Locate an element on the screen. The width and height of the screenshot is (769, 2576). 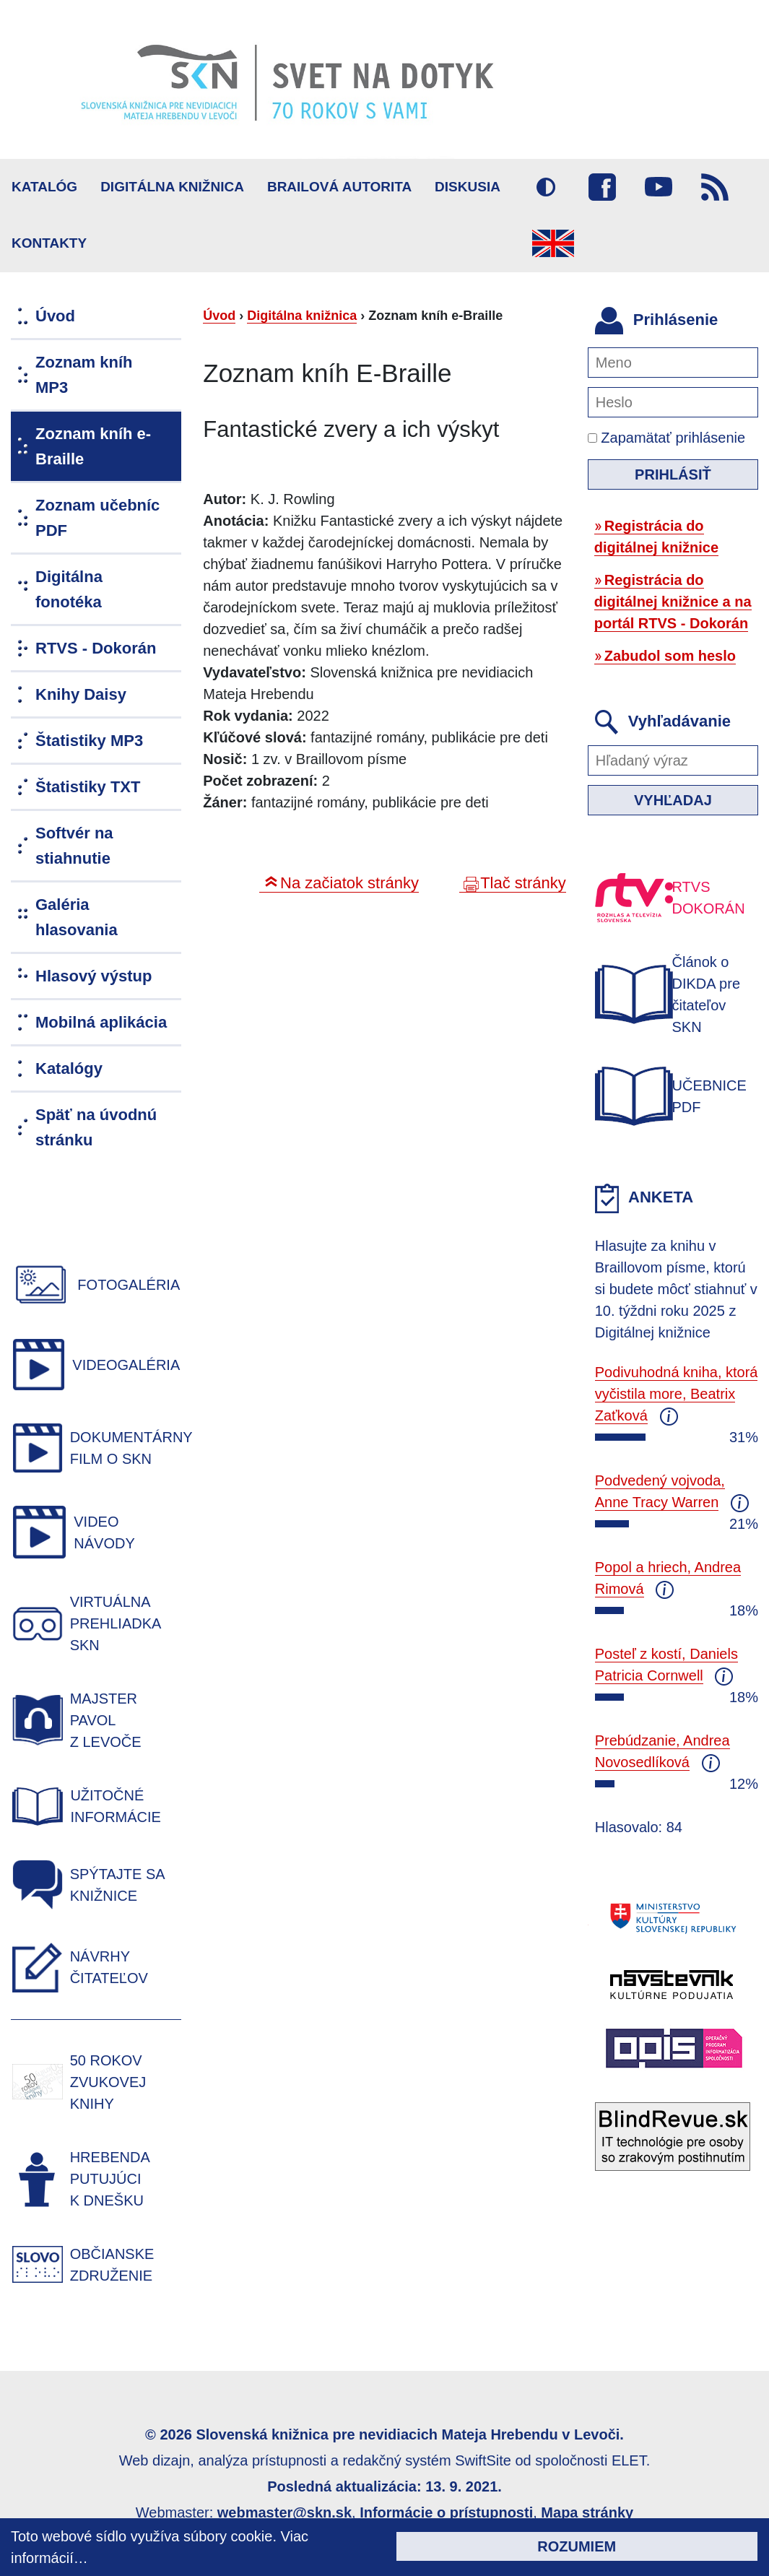
Tlač stránky is located at coordinates (523, 883).